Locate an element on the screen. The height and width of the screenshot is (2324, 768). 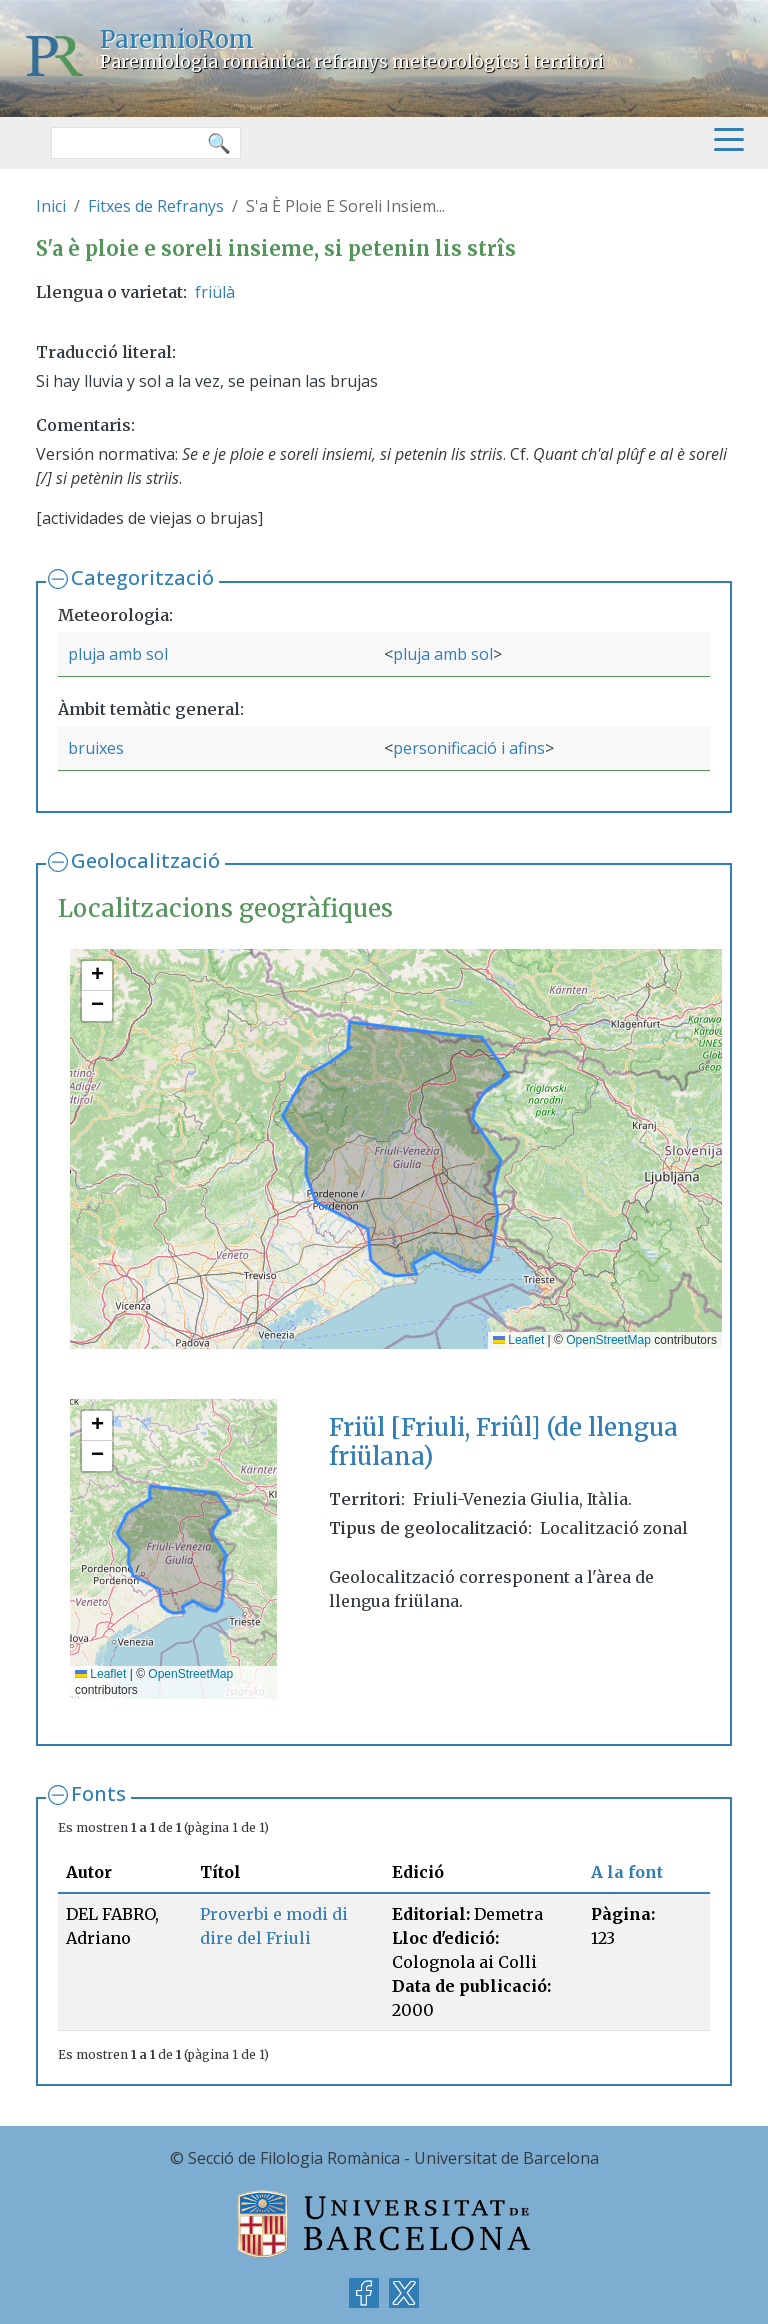
pluja amb sol is located at coordinates (118, 654).